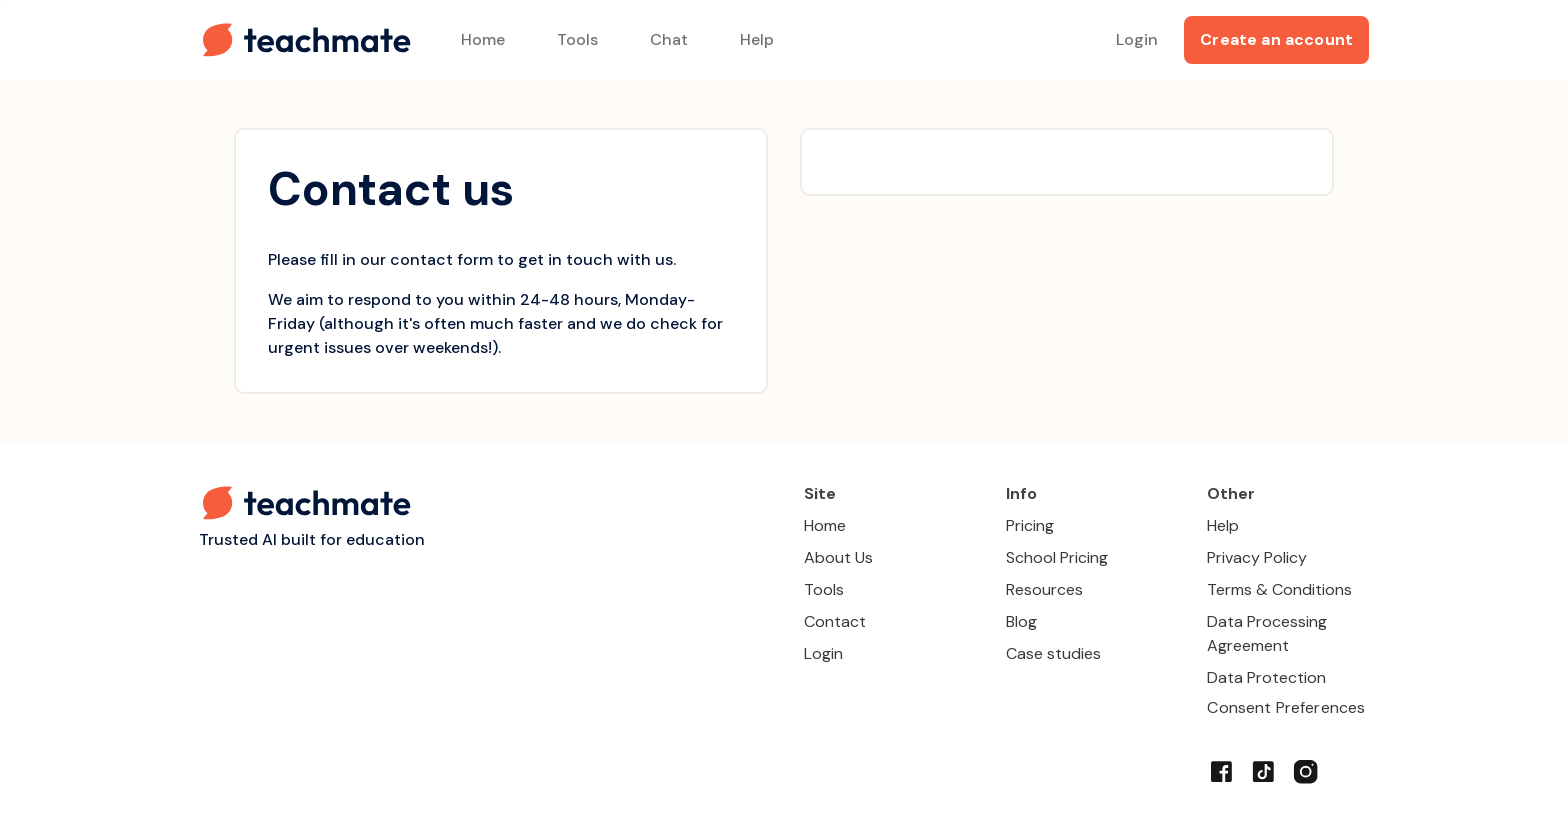 This screenshot has height=827, width=1568. I want to click on Blog, so click(1021, 621).